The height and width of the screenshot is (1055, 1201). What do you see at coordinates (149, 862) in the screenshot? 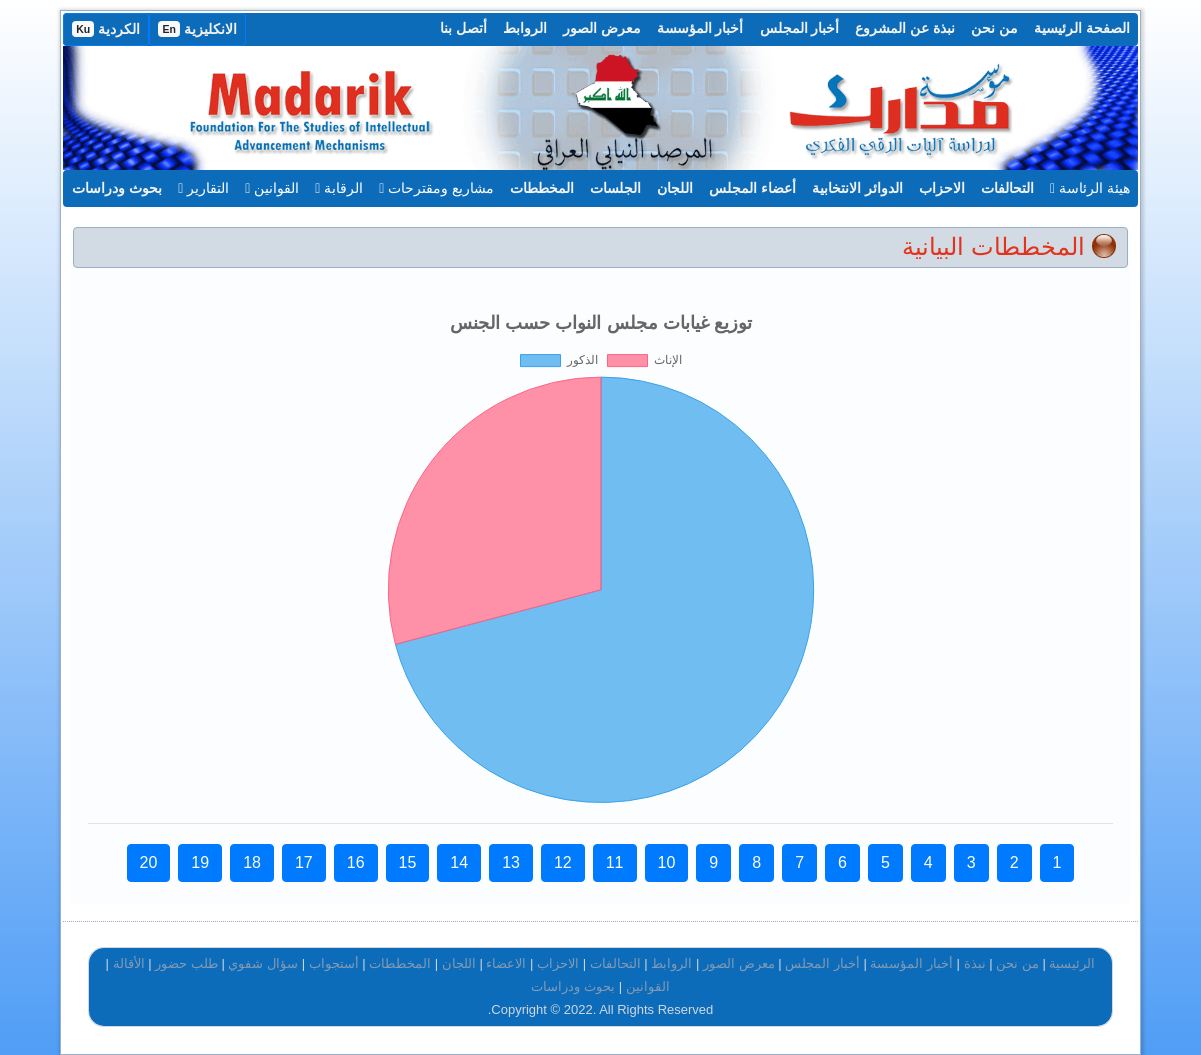
I see `20` at bounding box center [149, 862].